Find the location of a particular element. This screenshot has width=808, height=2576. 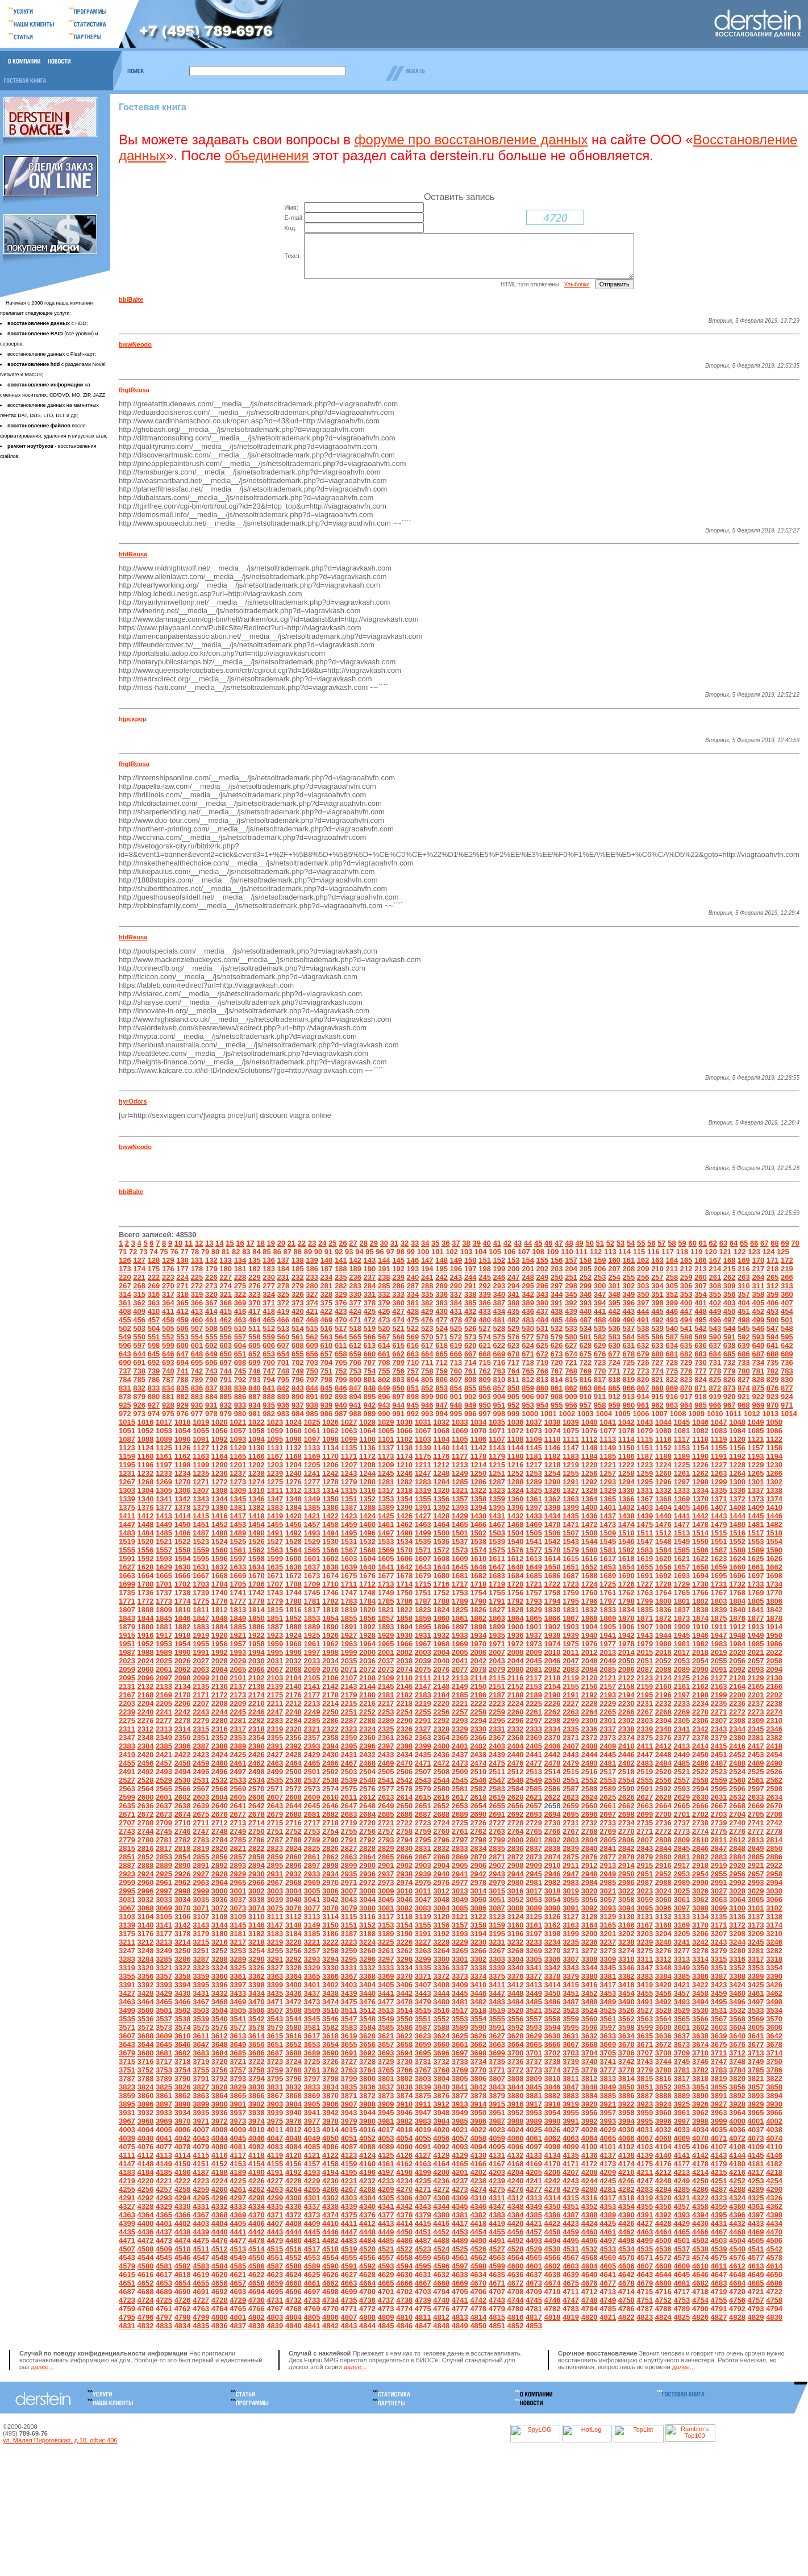

1397 is located at coordinates (534, 1516).